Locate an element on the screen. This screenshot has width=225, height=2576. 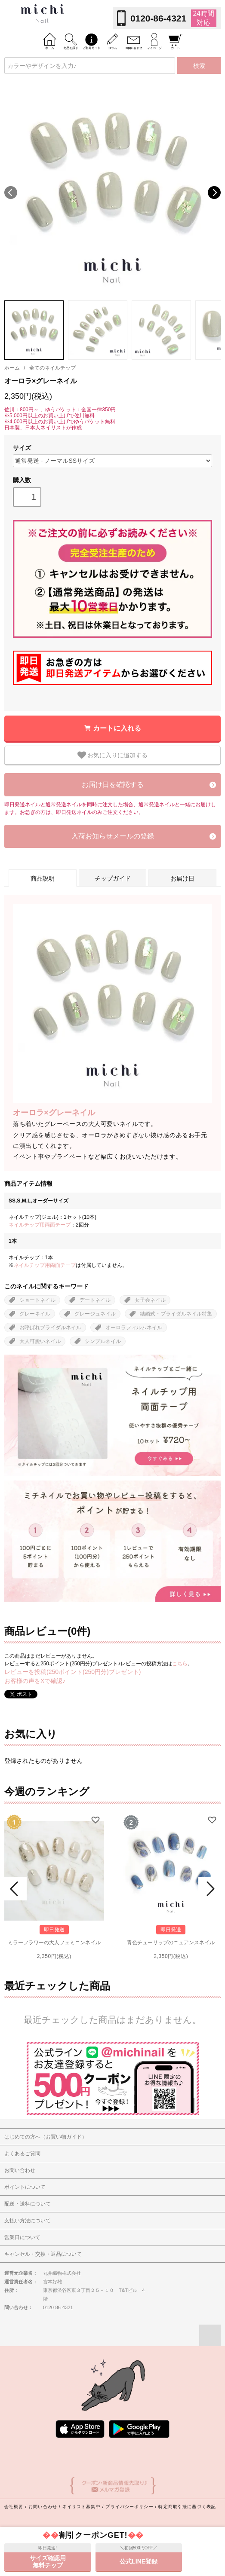
0120-86-4321 is located at coordinates (158, 18).